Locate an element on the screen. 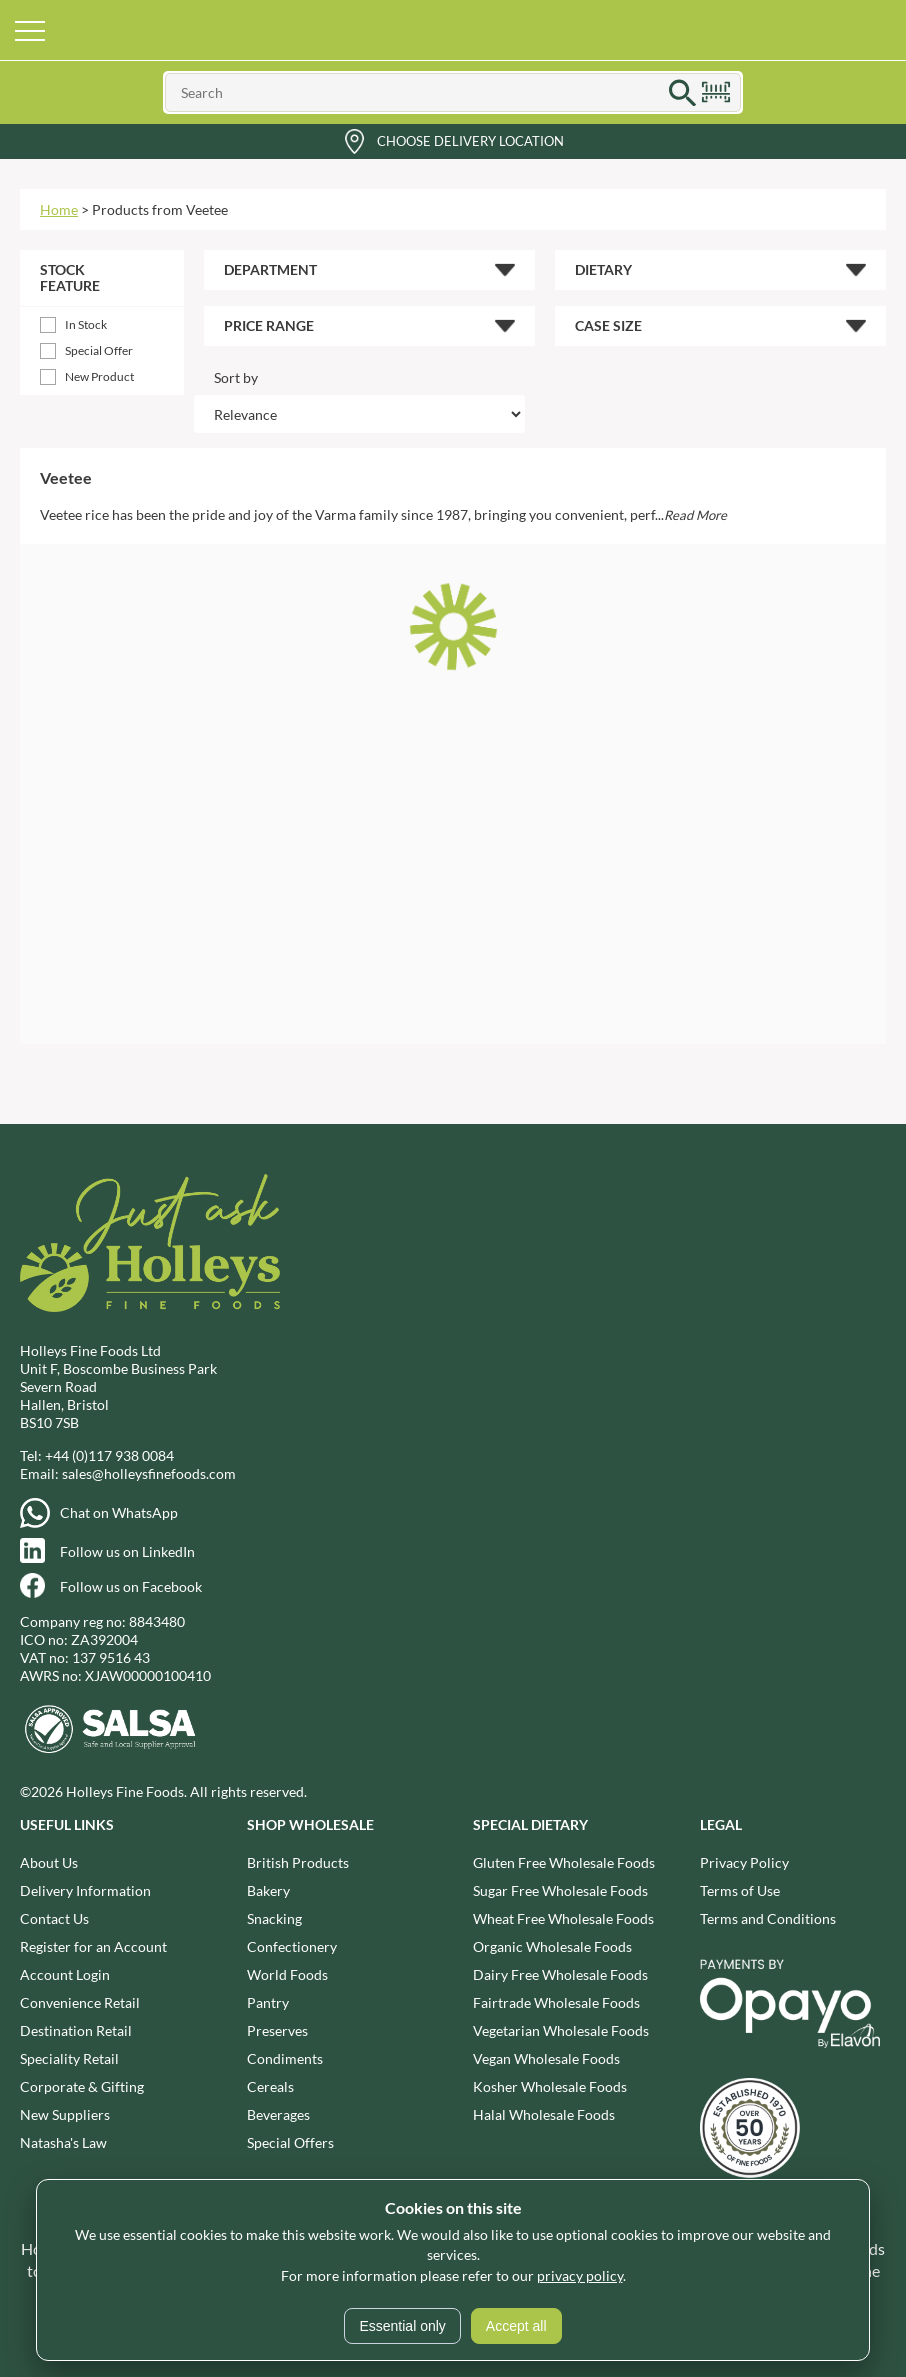 The width and height of the screenshot is (906, 2377). Special Offer is located at coordinates (99, 350).